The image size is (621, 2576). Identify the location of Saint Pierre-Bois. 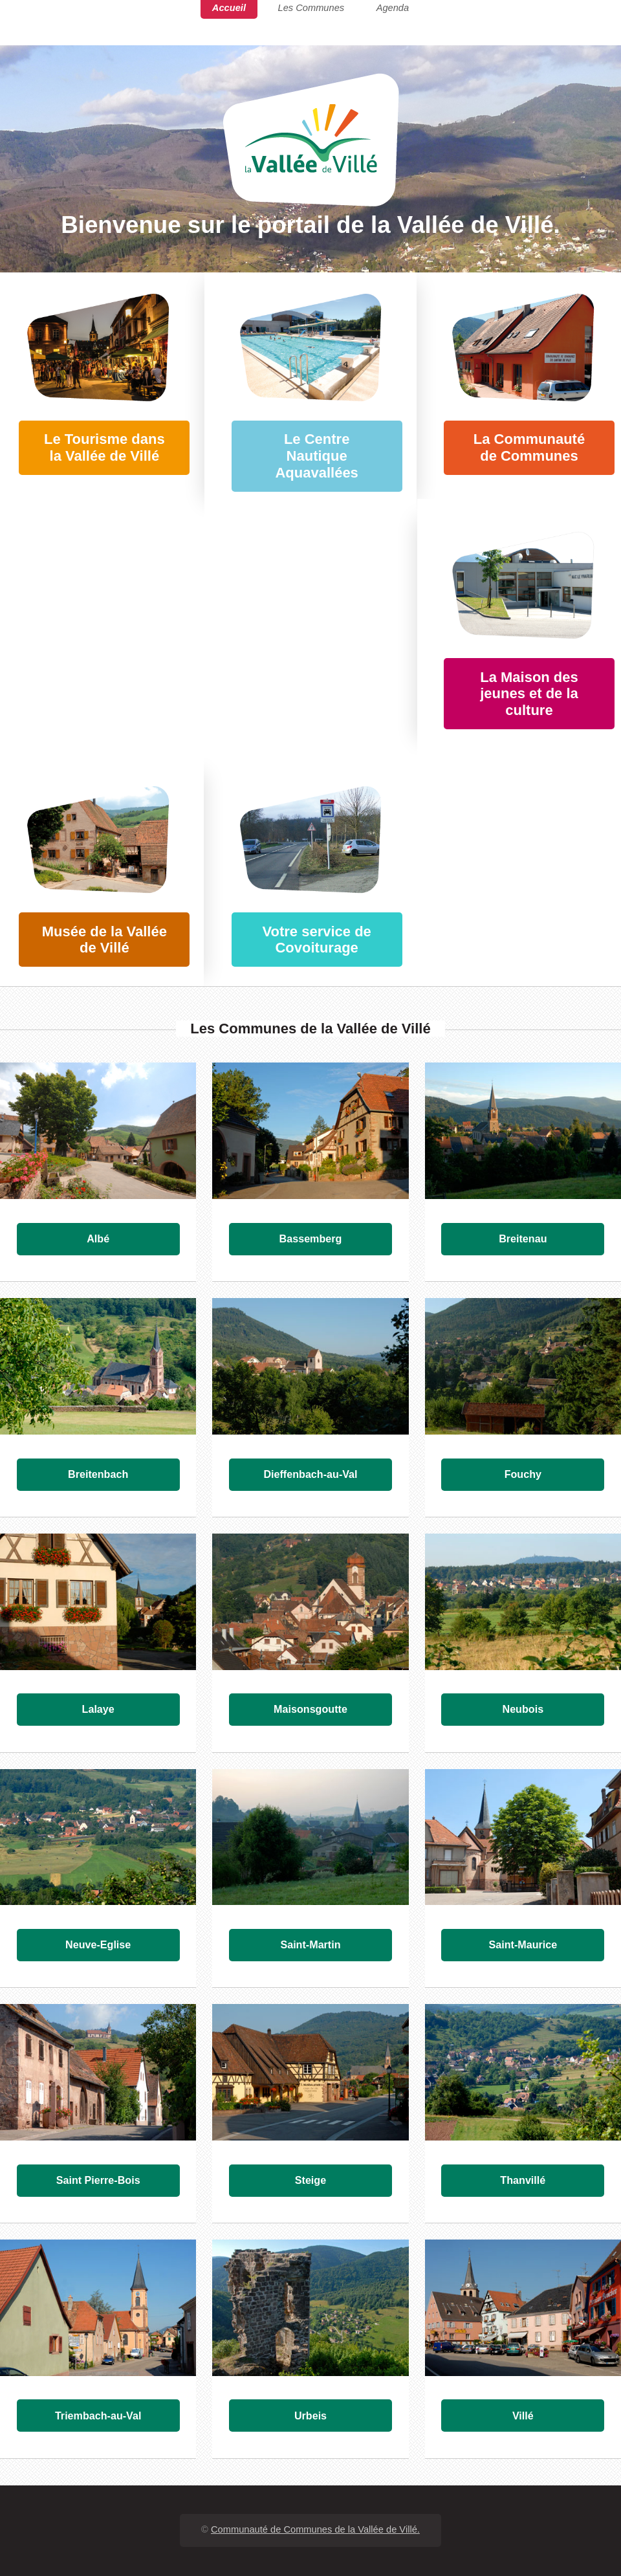
(98, 2180).